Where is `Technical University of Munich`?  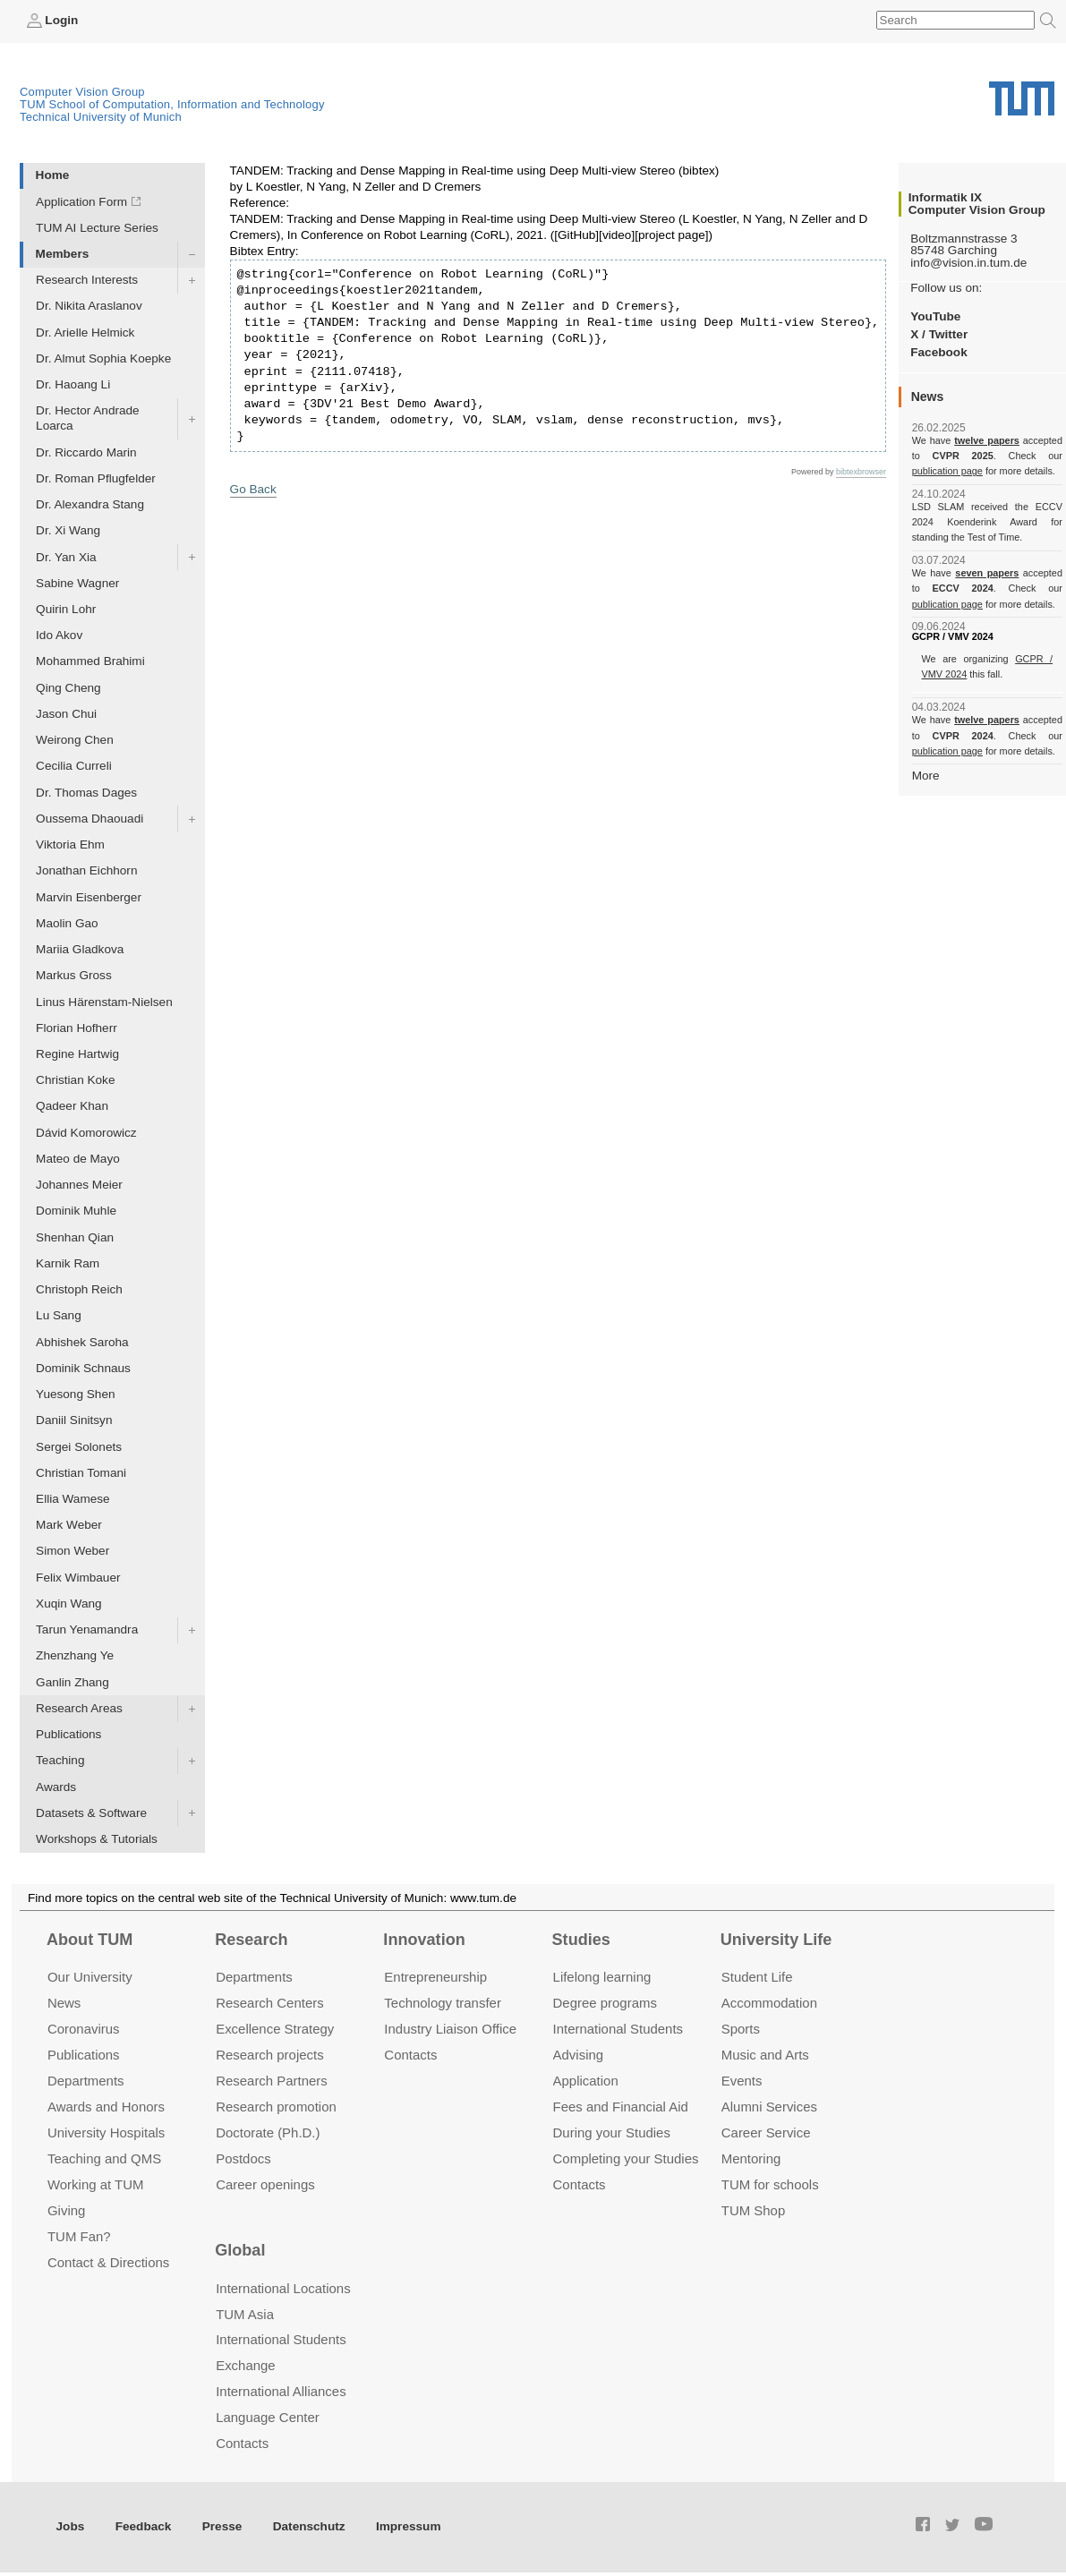 Technical University of Munich is located at coordinates (101, 117).